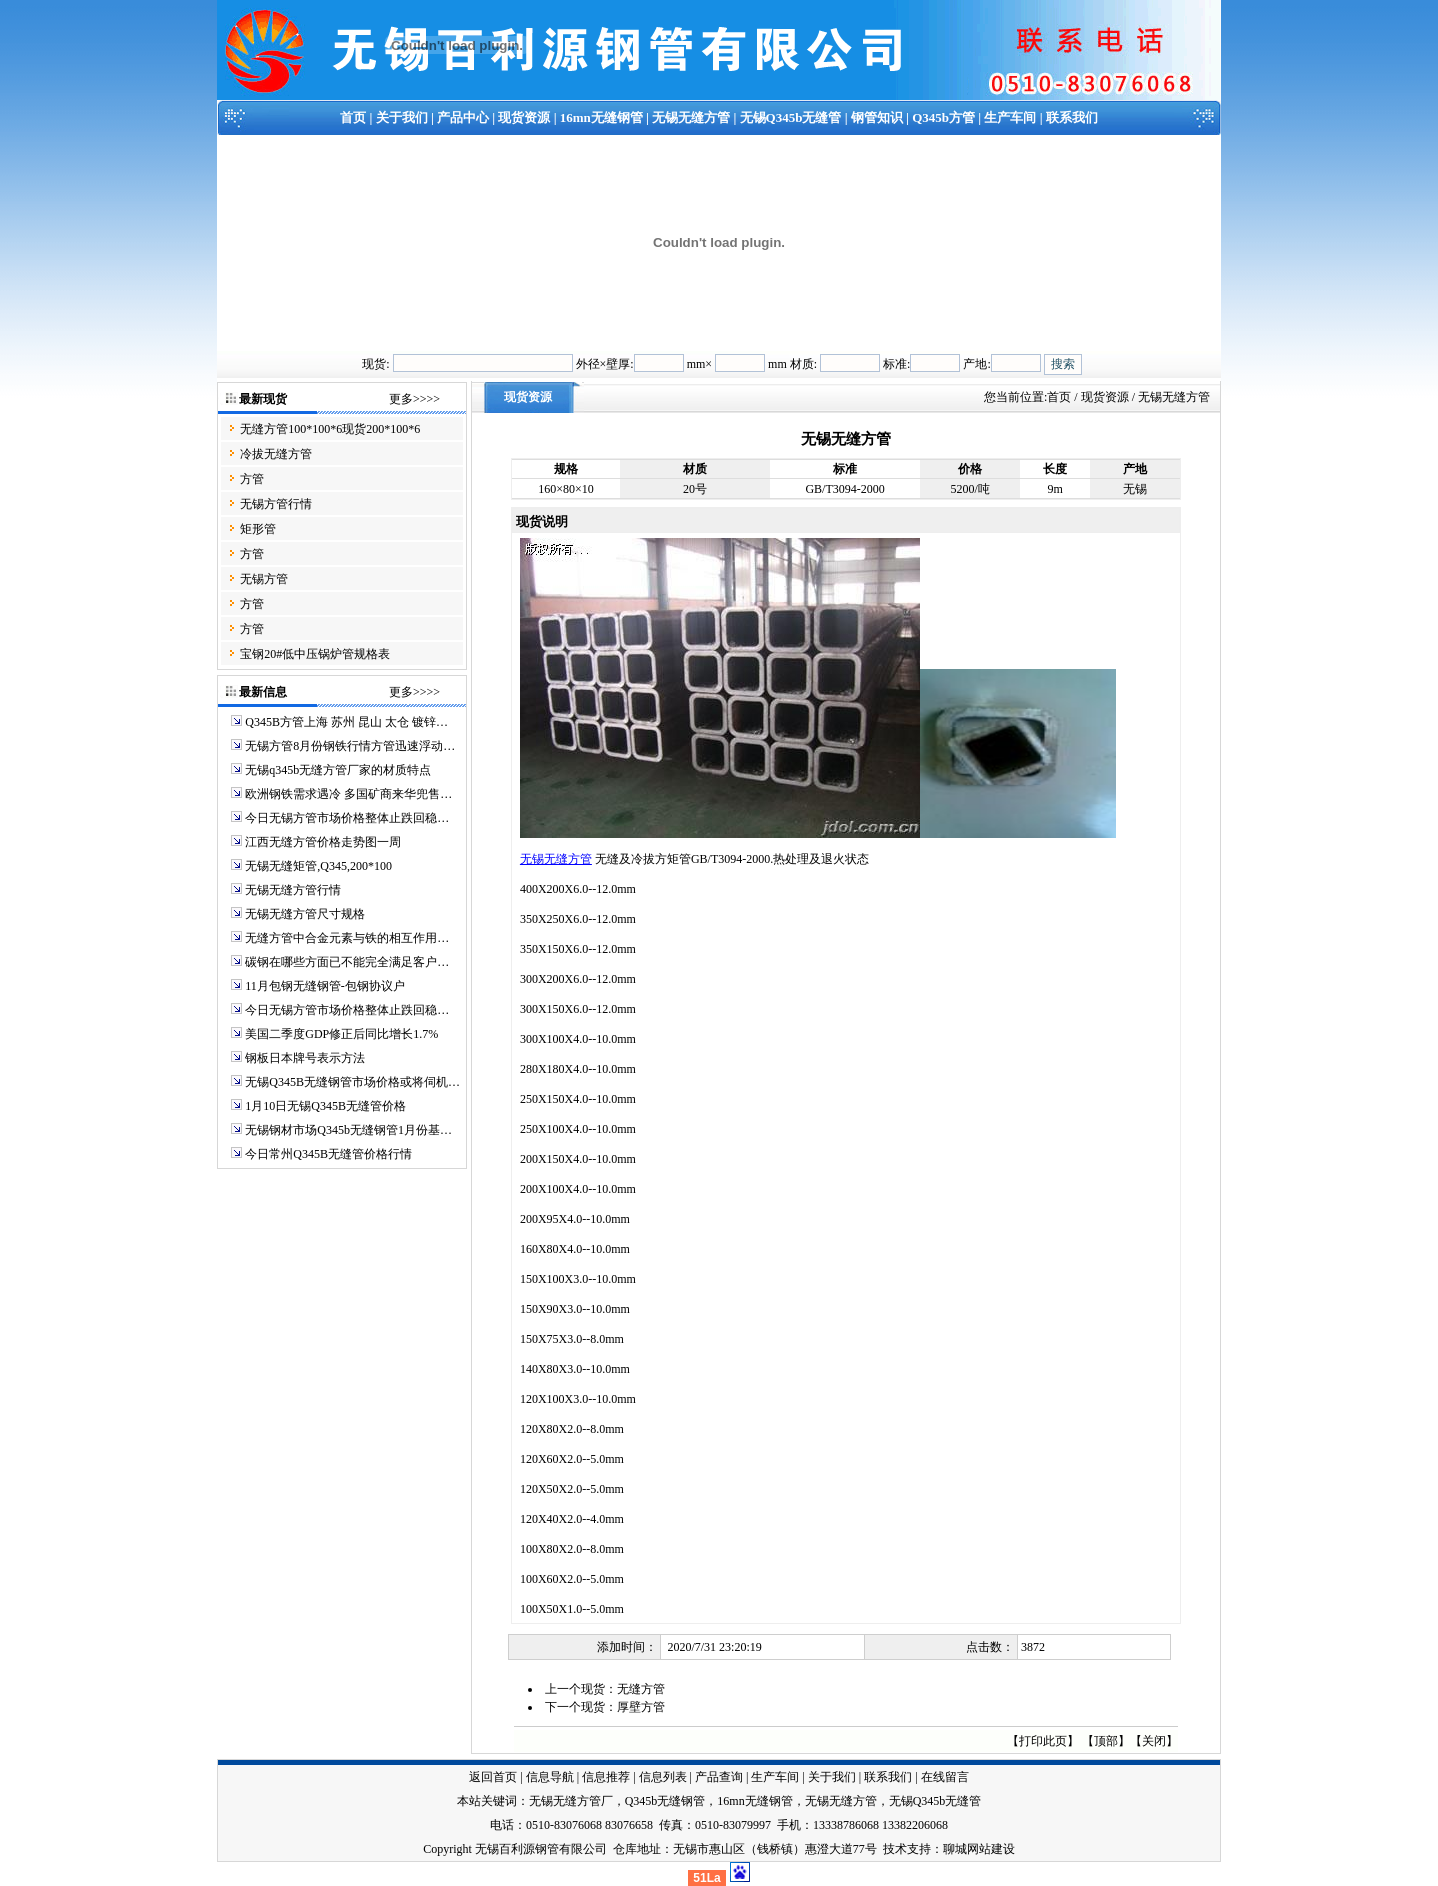  I want to click on 在线留言, so click(945, 1777).